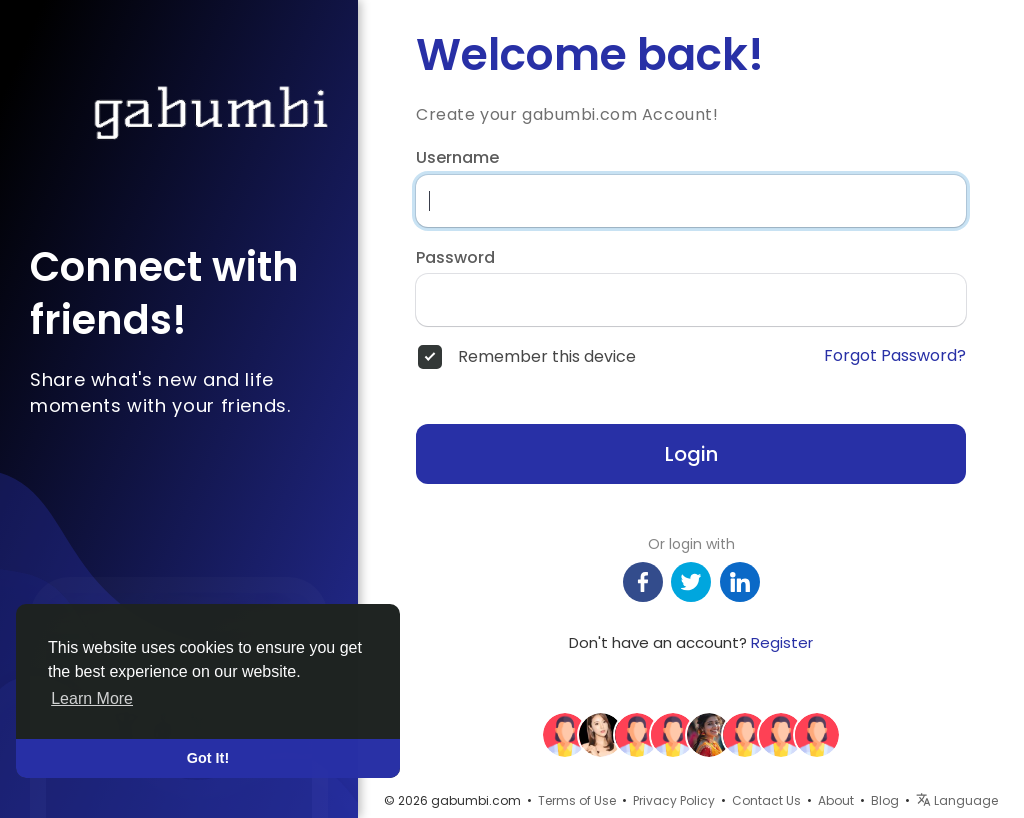  What do you see at coordinates (208, 758) in the screenshot?
I see `Got It! [button]` at bounding box center [208, 758].